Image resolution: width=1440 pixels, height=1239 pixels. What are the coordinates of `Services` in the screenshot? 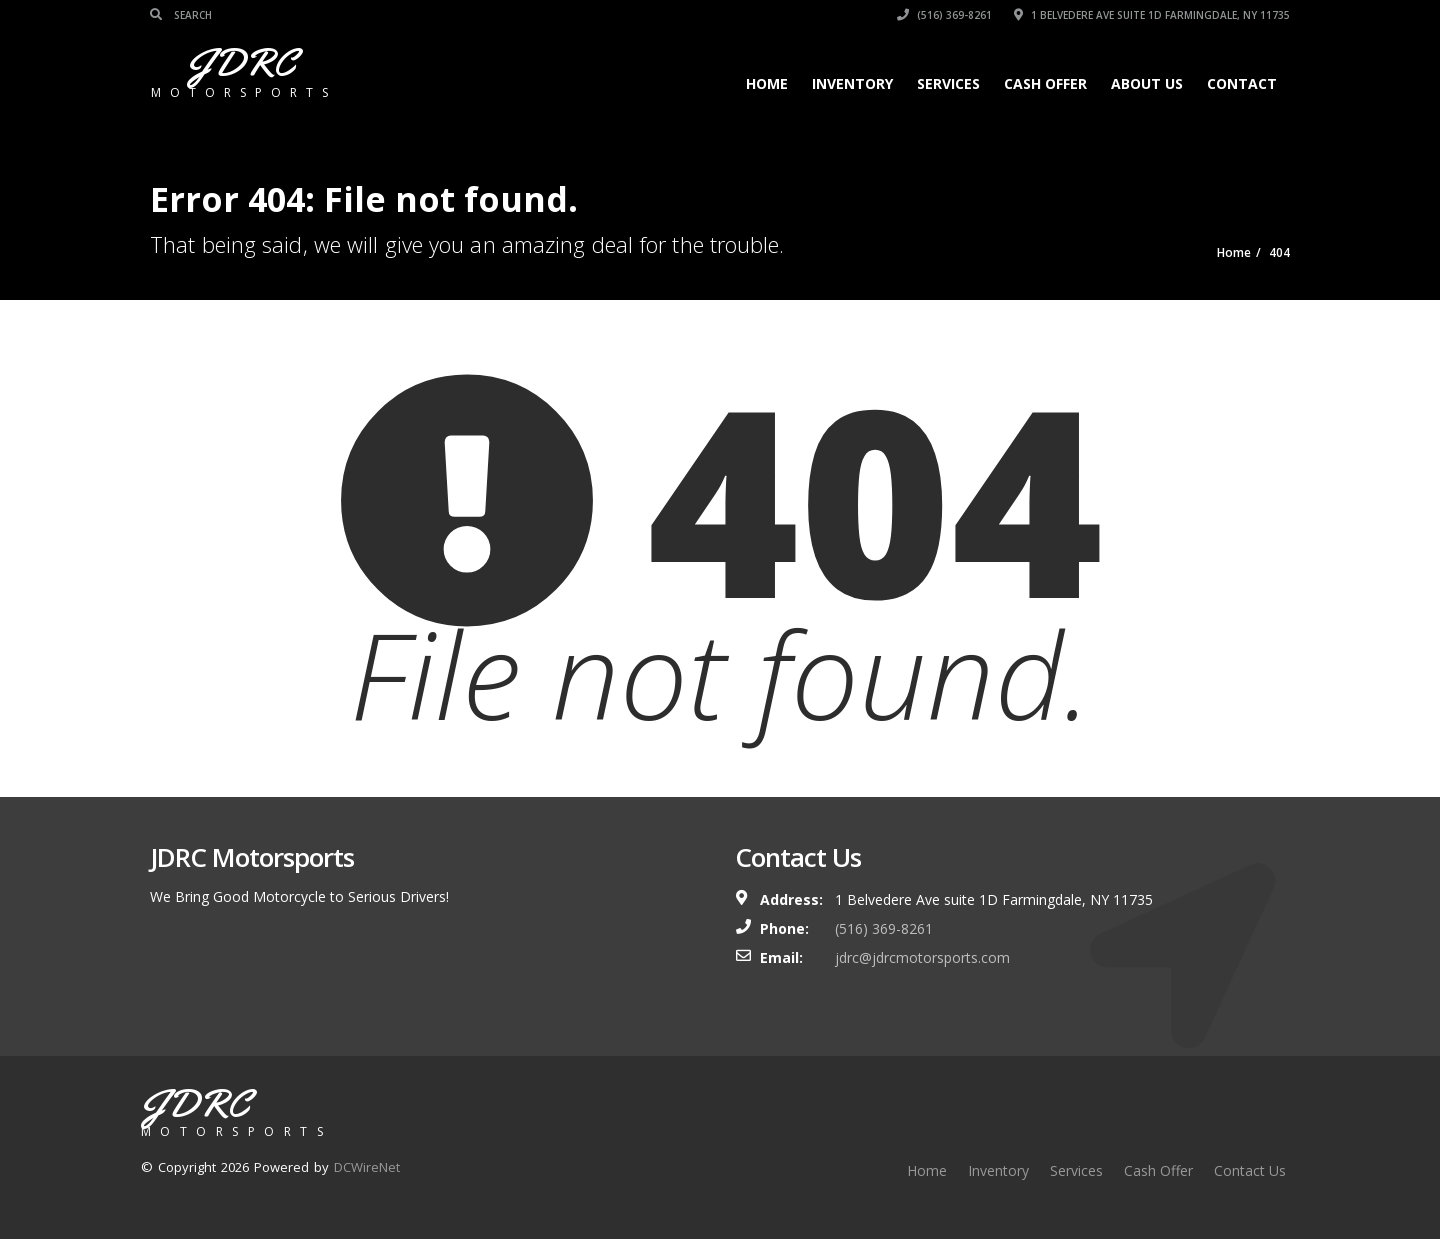 It's located at (948, 83).